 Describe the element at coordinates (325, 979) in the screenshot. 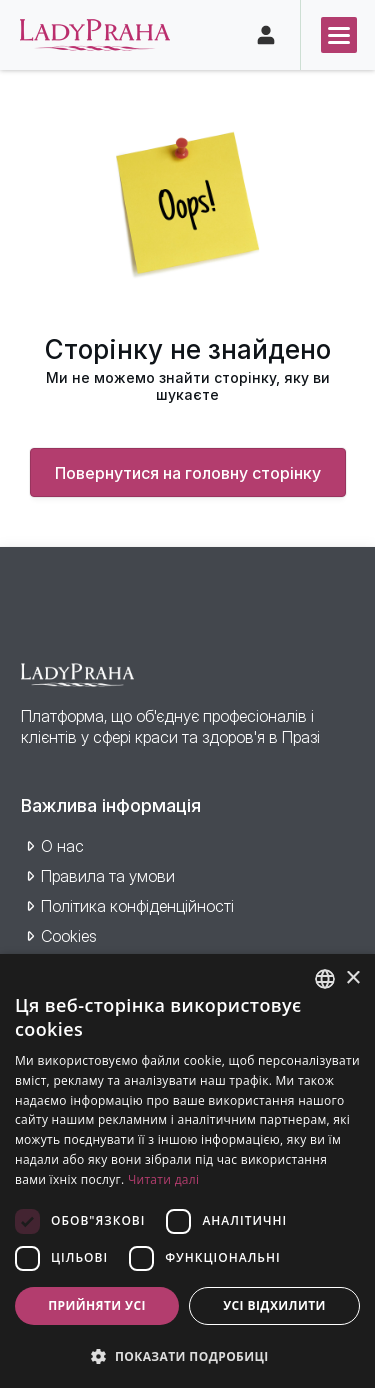

I see `[combobox]` at that location.